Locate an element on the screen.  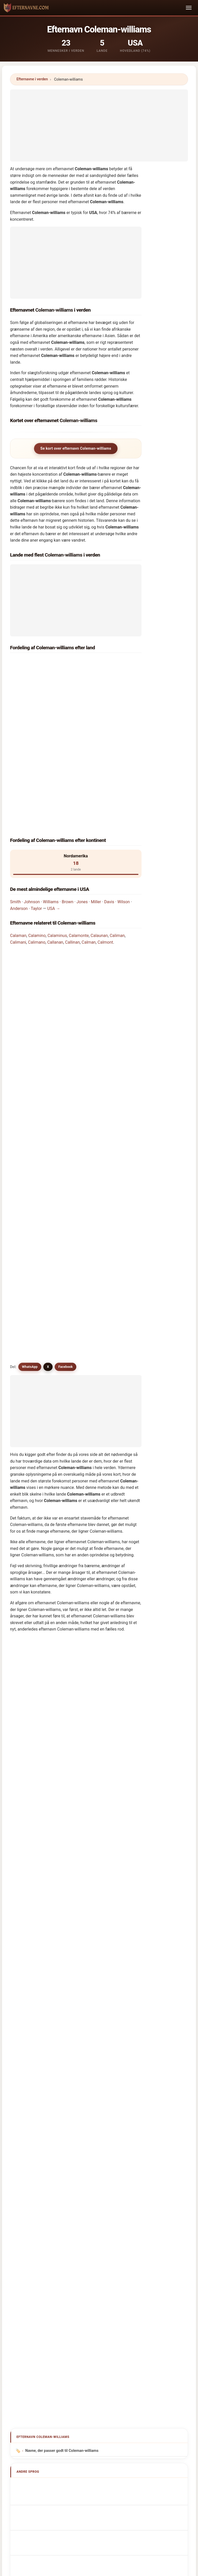
Rangliste is located at coordinates (83, 2387).